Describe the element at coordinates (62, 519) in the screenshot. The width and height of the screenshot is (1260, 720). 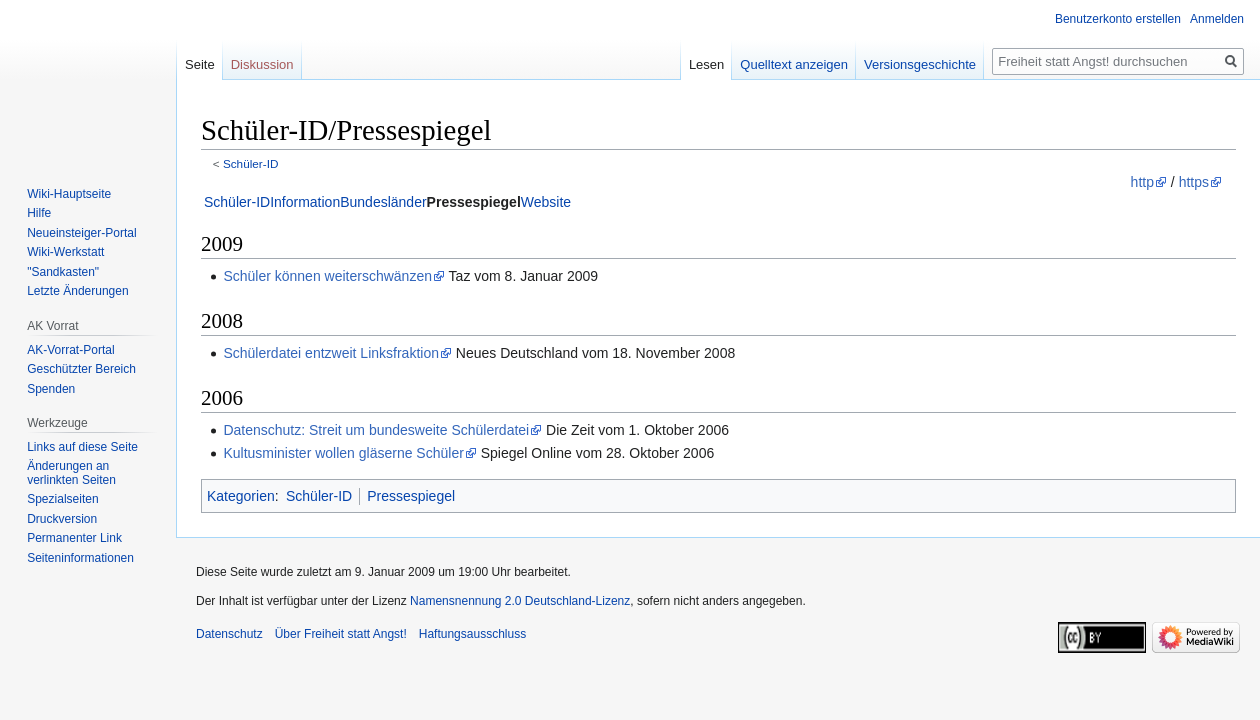
I see `Druckversion` at that location.